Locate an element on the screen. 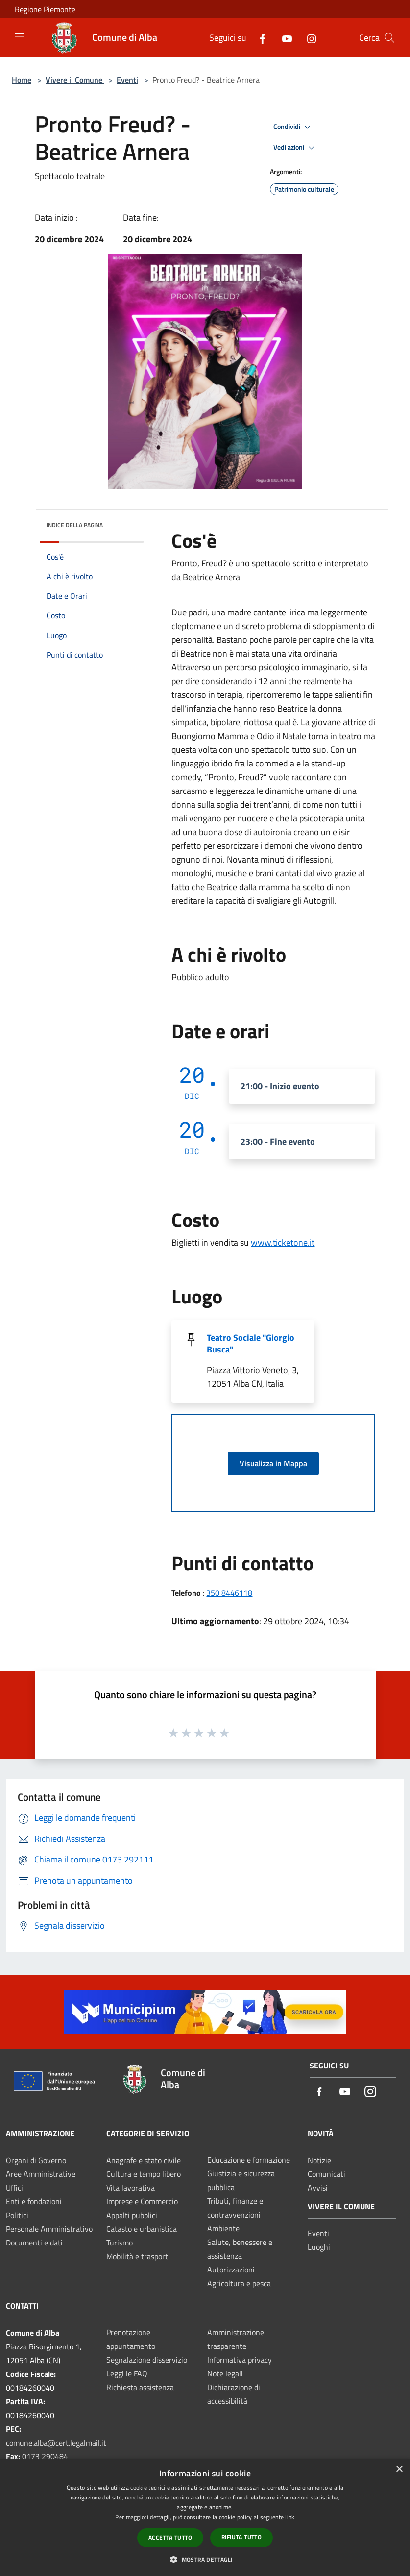 The image size is (410, 2576). [Cerca] is located at coordinates (389, 38).